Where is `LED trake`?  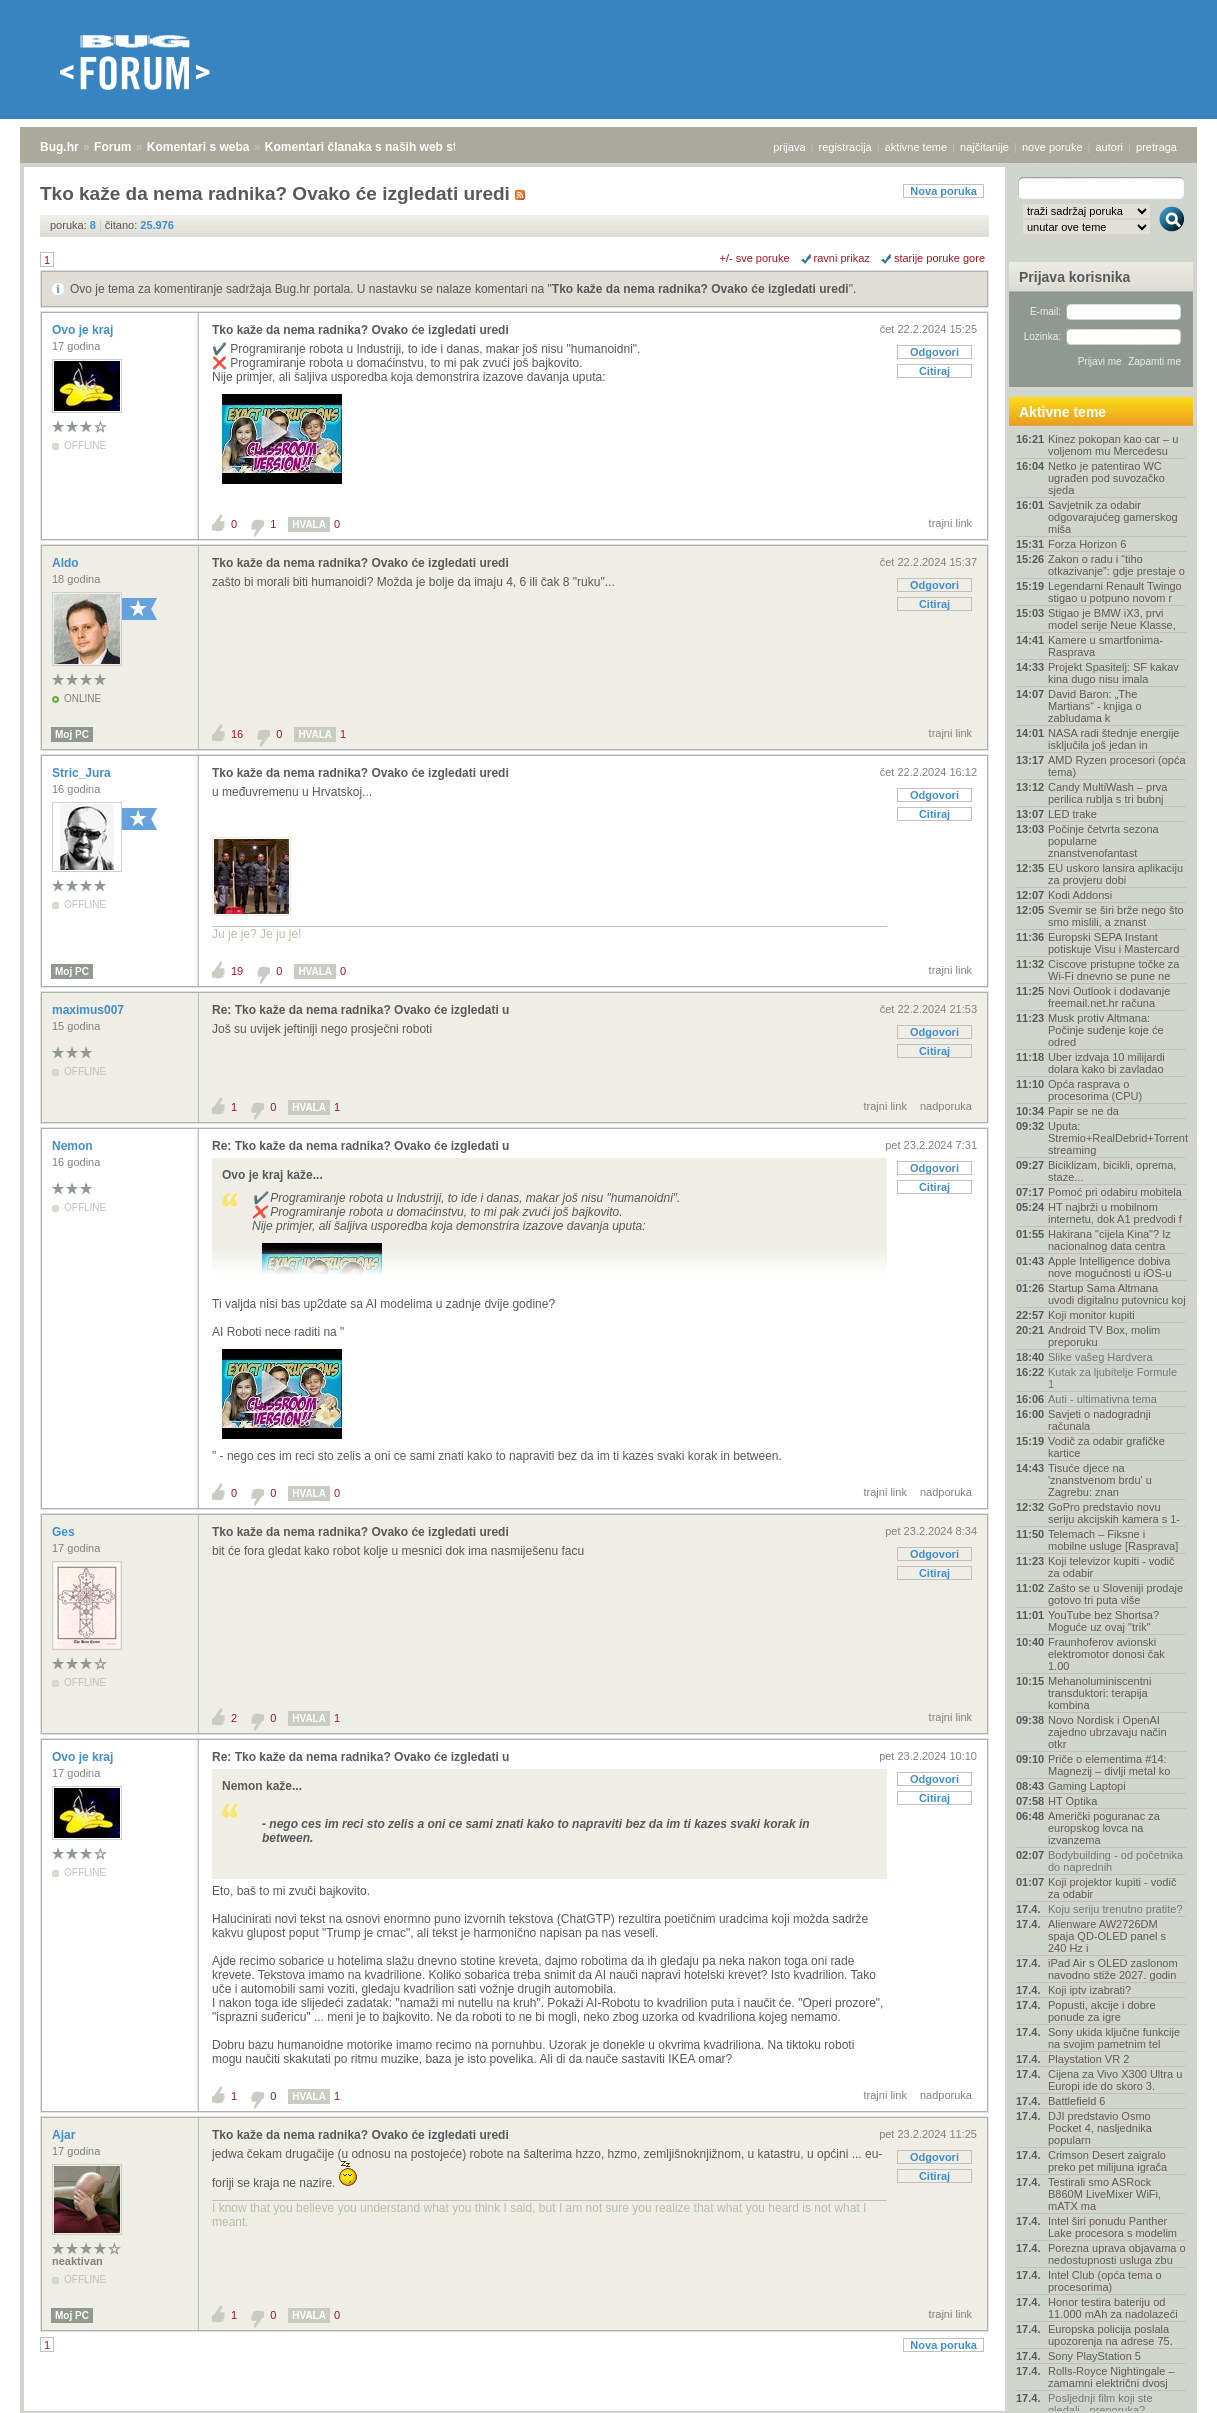
LED trake is located at coordinates (1072, 814).